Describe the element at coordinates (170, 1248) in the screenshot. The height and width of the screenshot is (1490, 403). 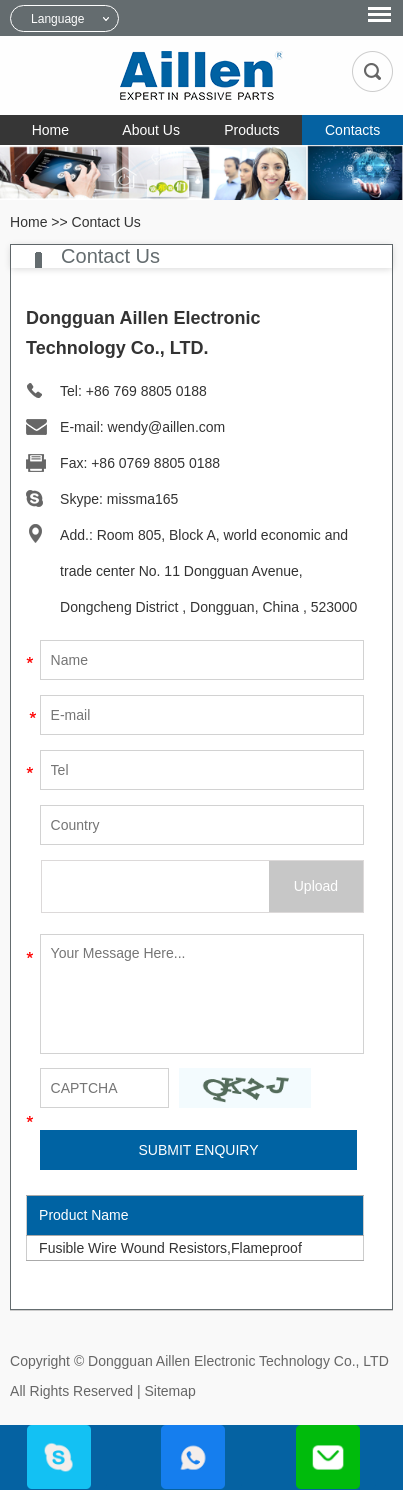
I see `Fusible Wire Wound Resistors,Flameproof` at that location.